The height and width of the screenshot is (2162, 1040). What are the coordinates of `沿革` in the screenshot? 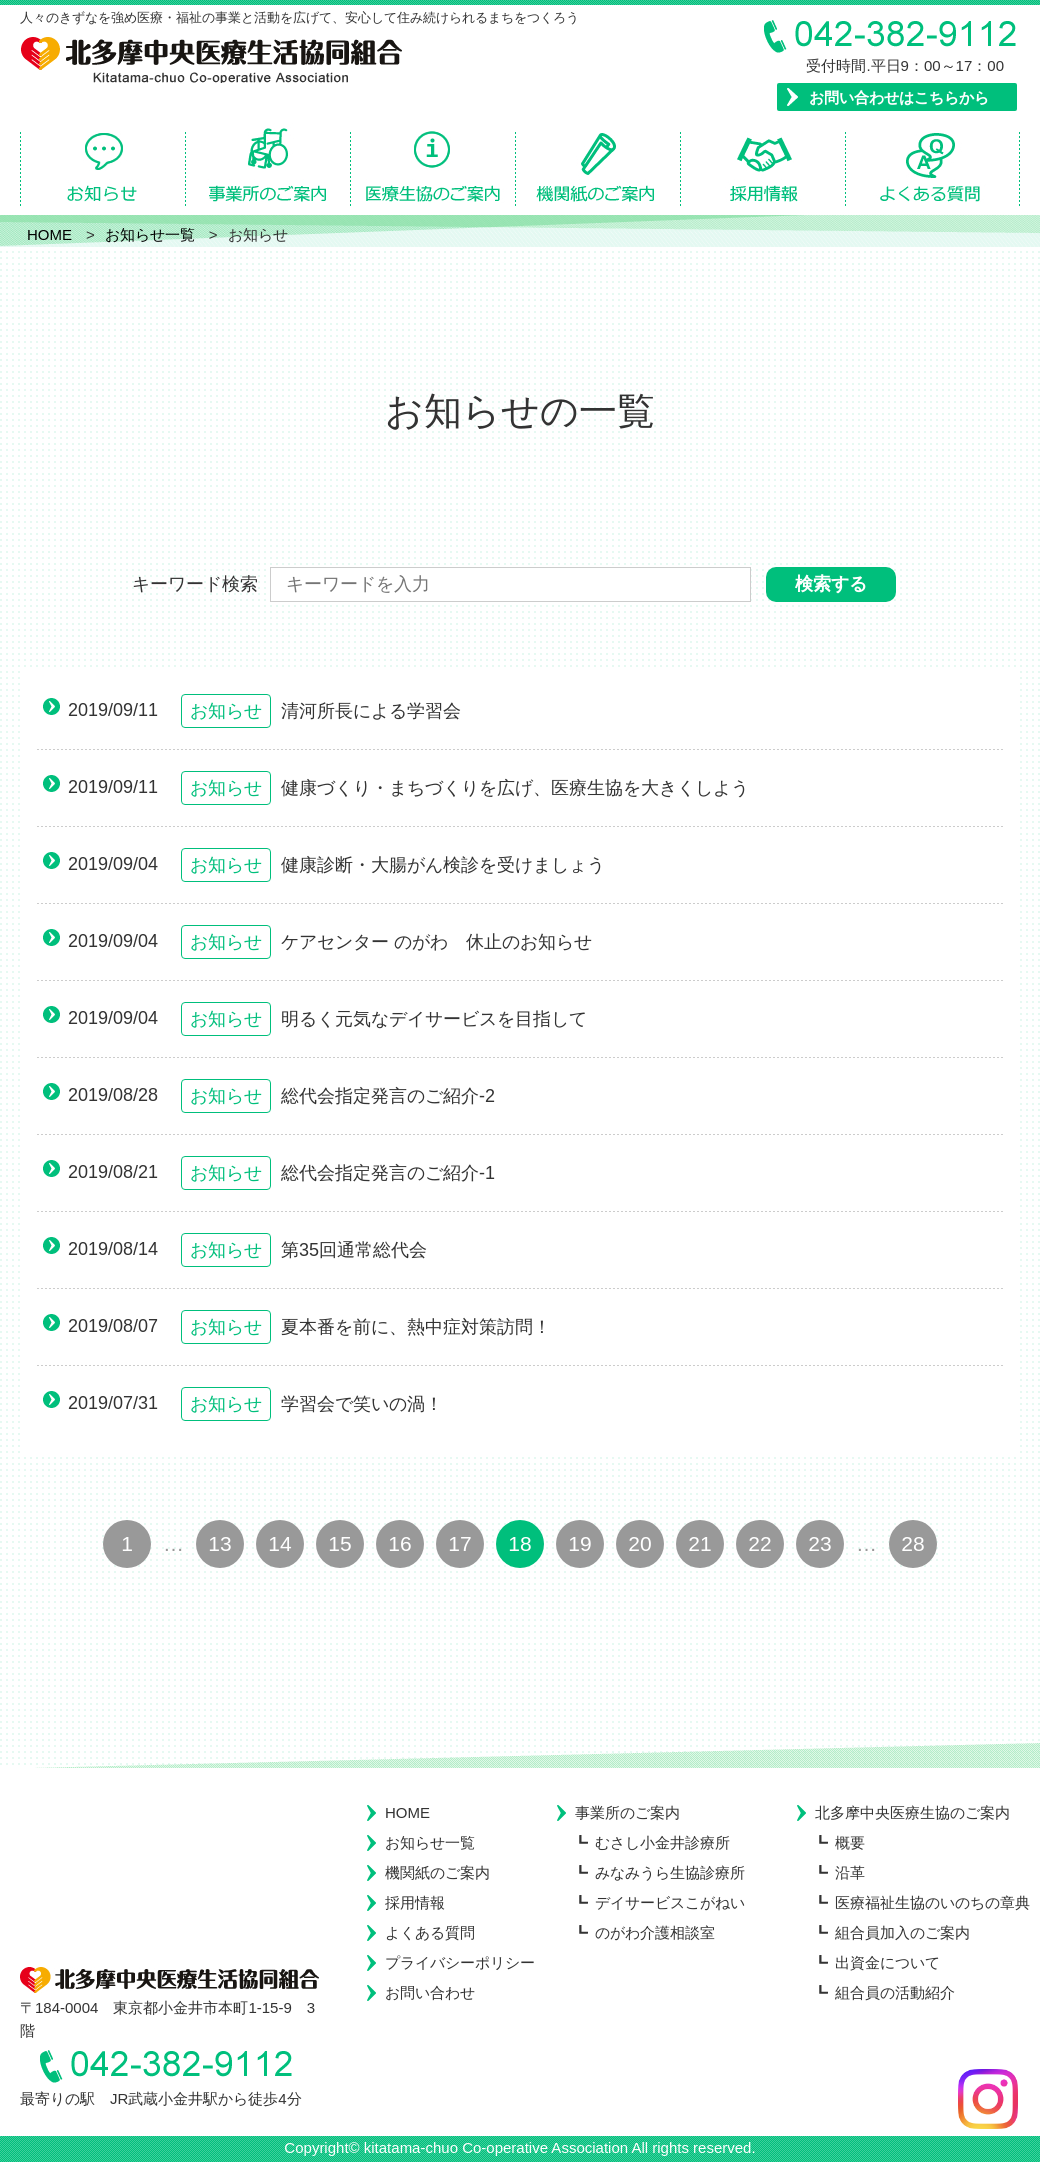 It's located at (850, 1872).